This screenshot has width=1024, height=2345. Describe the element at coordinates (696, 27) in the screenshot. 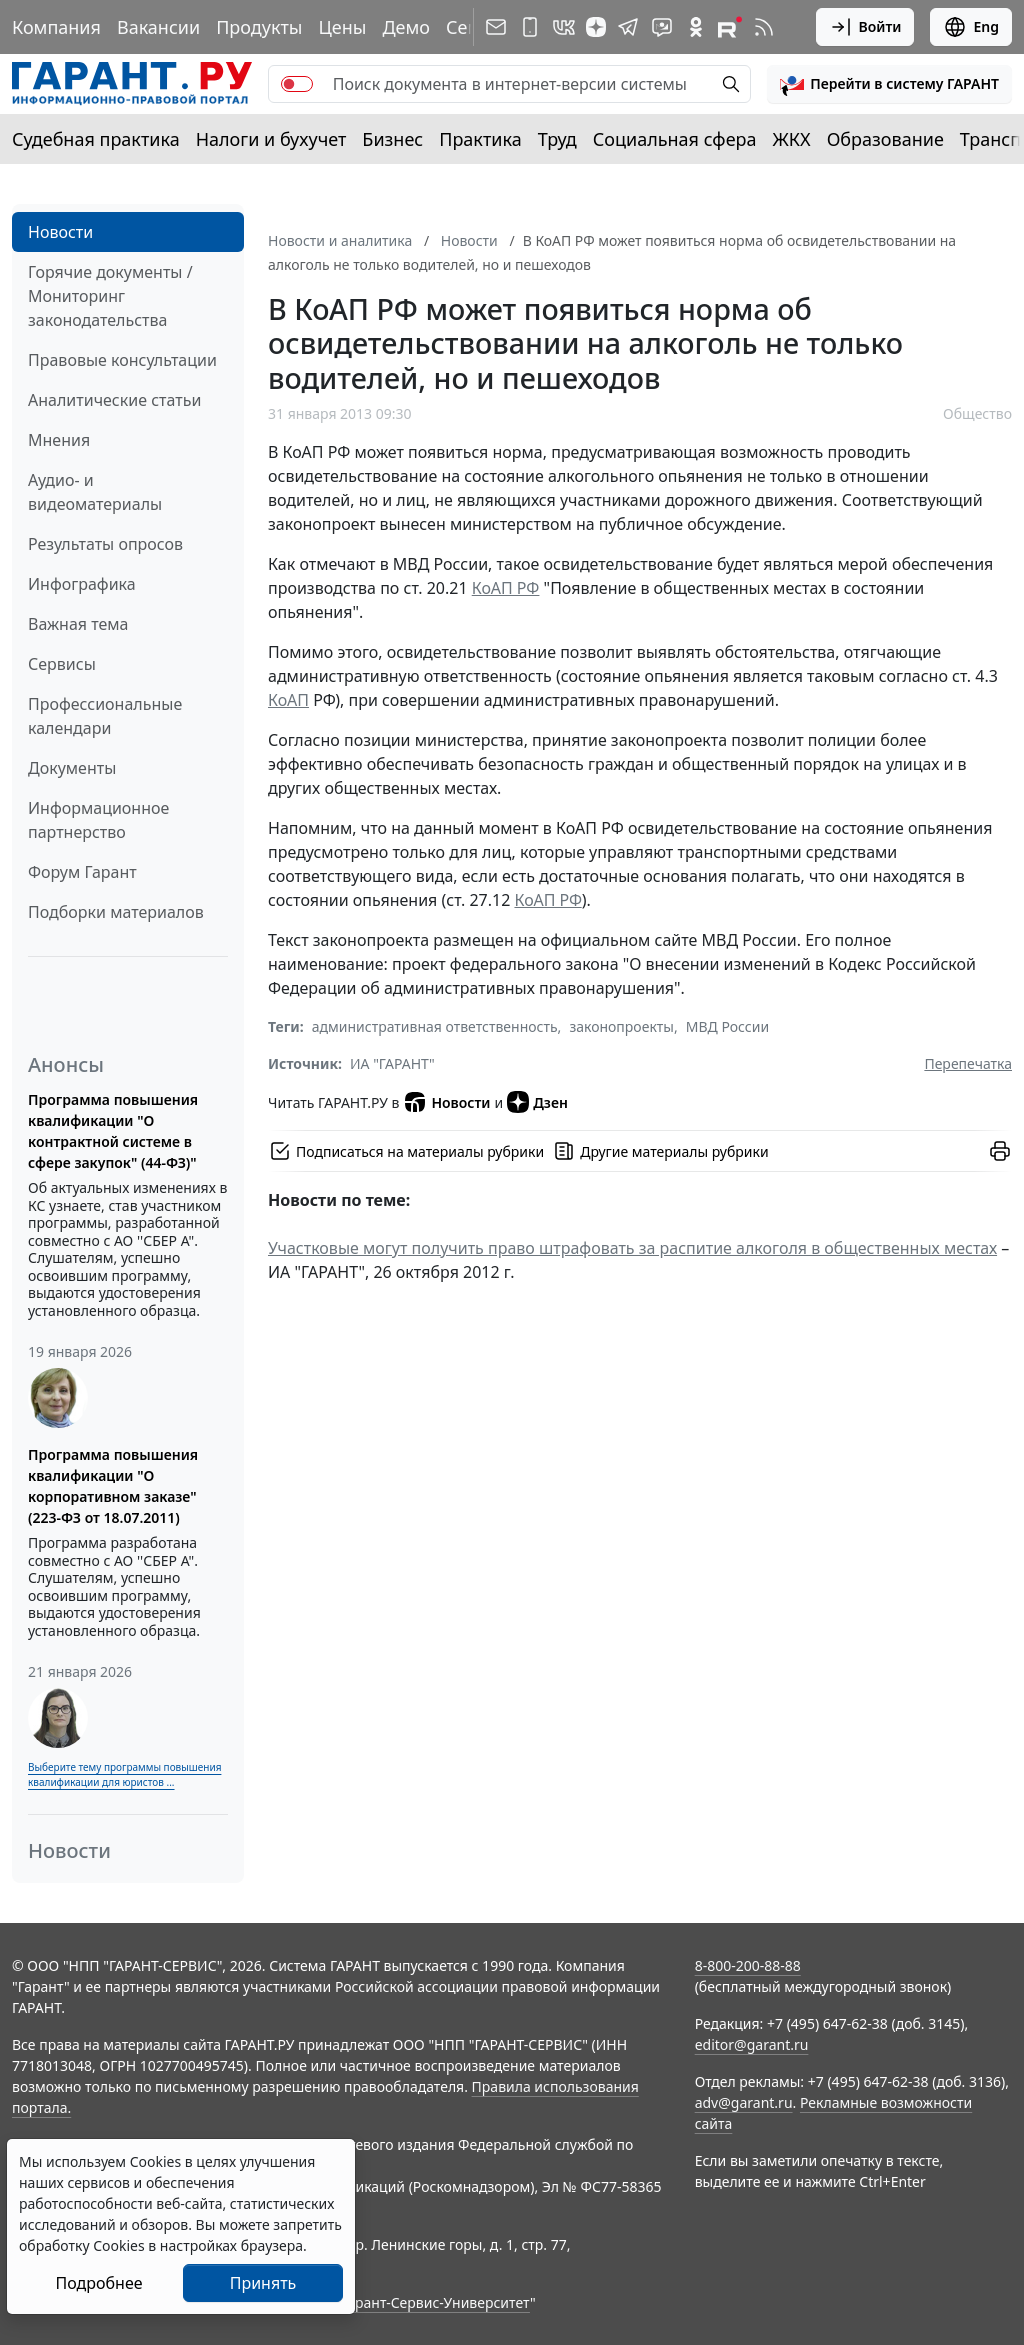

I see `[ГАРАНТ в Одноклассниках]` at that location.